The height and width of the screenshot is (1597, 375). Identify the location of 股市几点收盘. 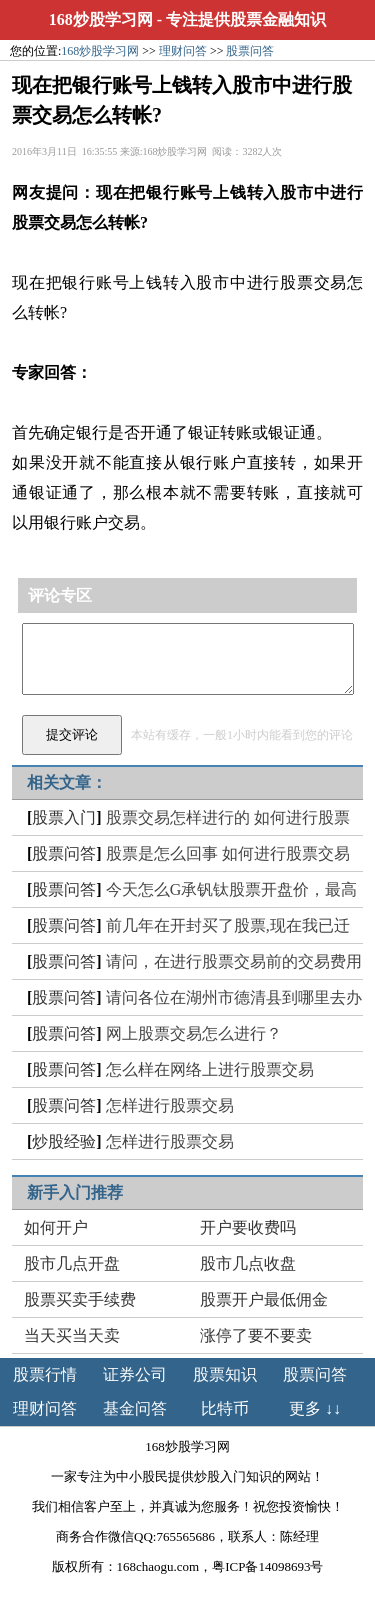
(248, 1263).